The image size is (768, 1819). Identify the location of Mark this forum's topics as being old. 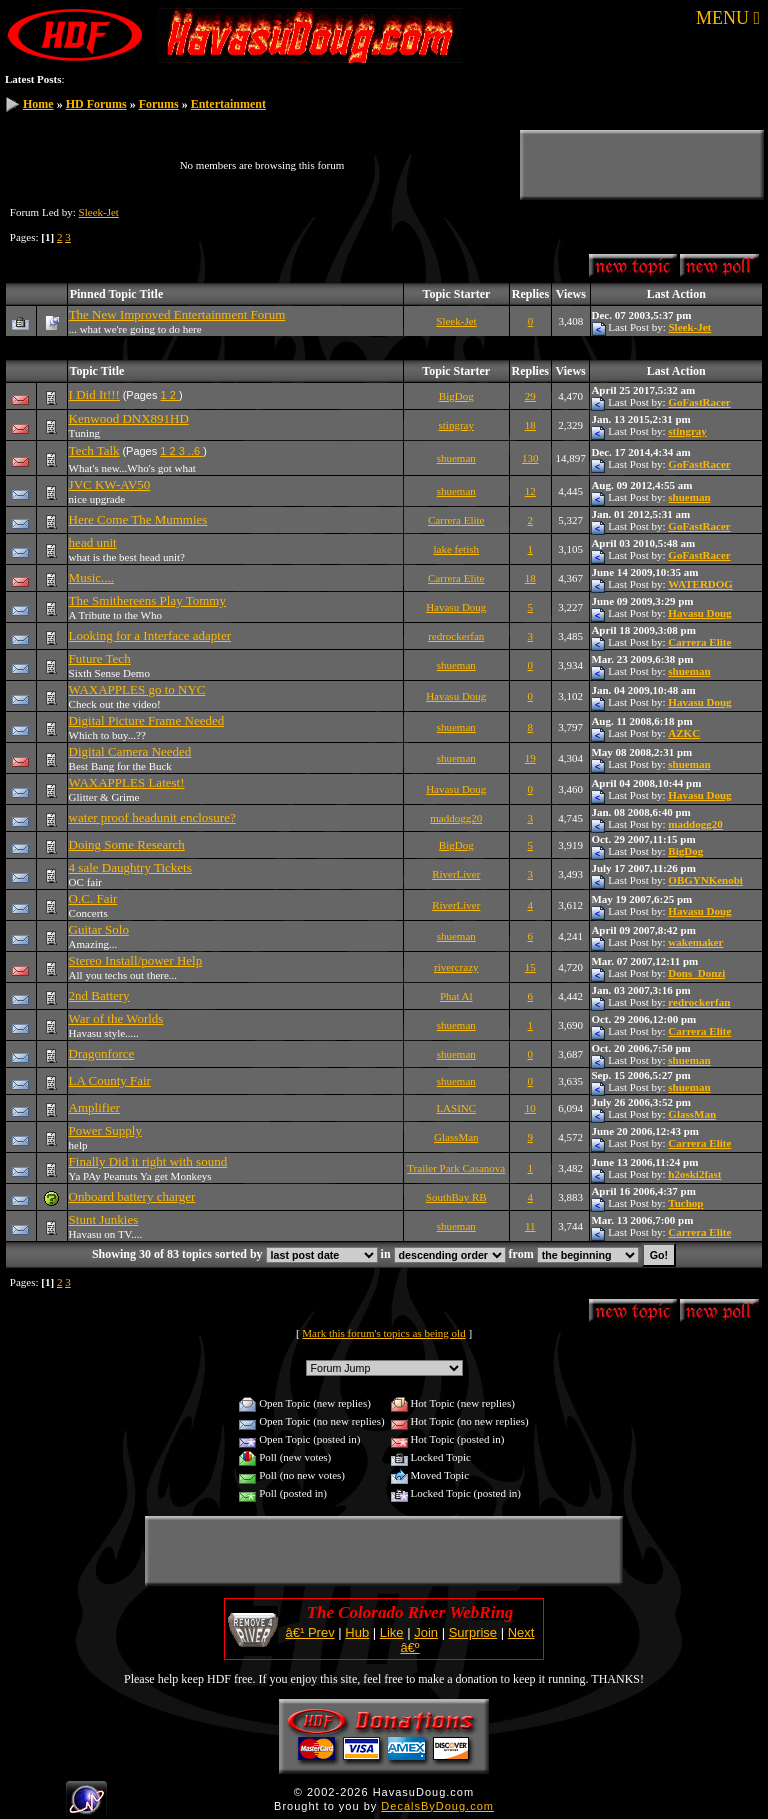
(383, 1333).